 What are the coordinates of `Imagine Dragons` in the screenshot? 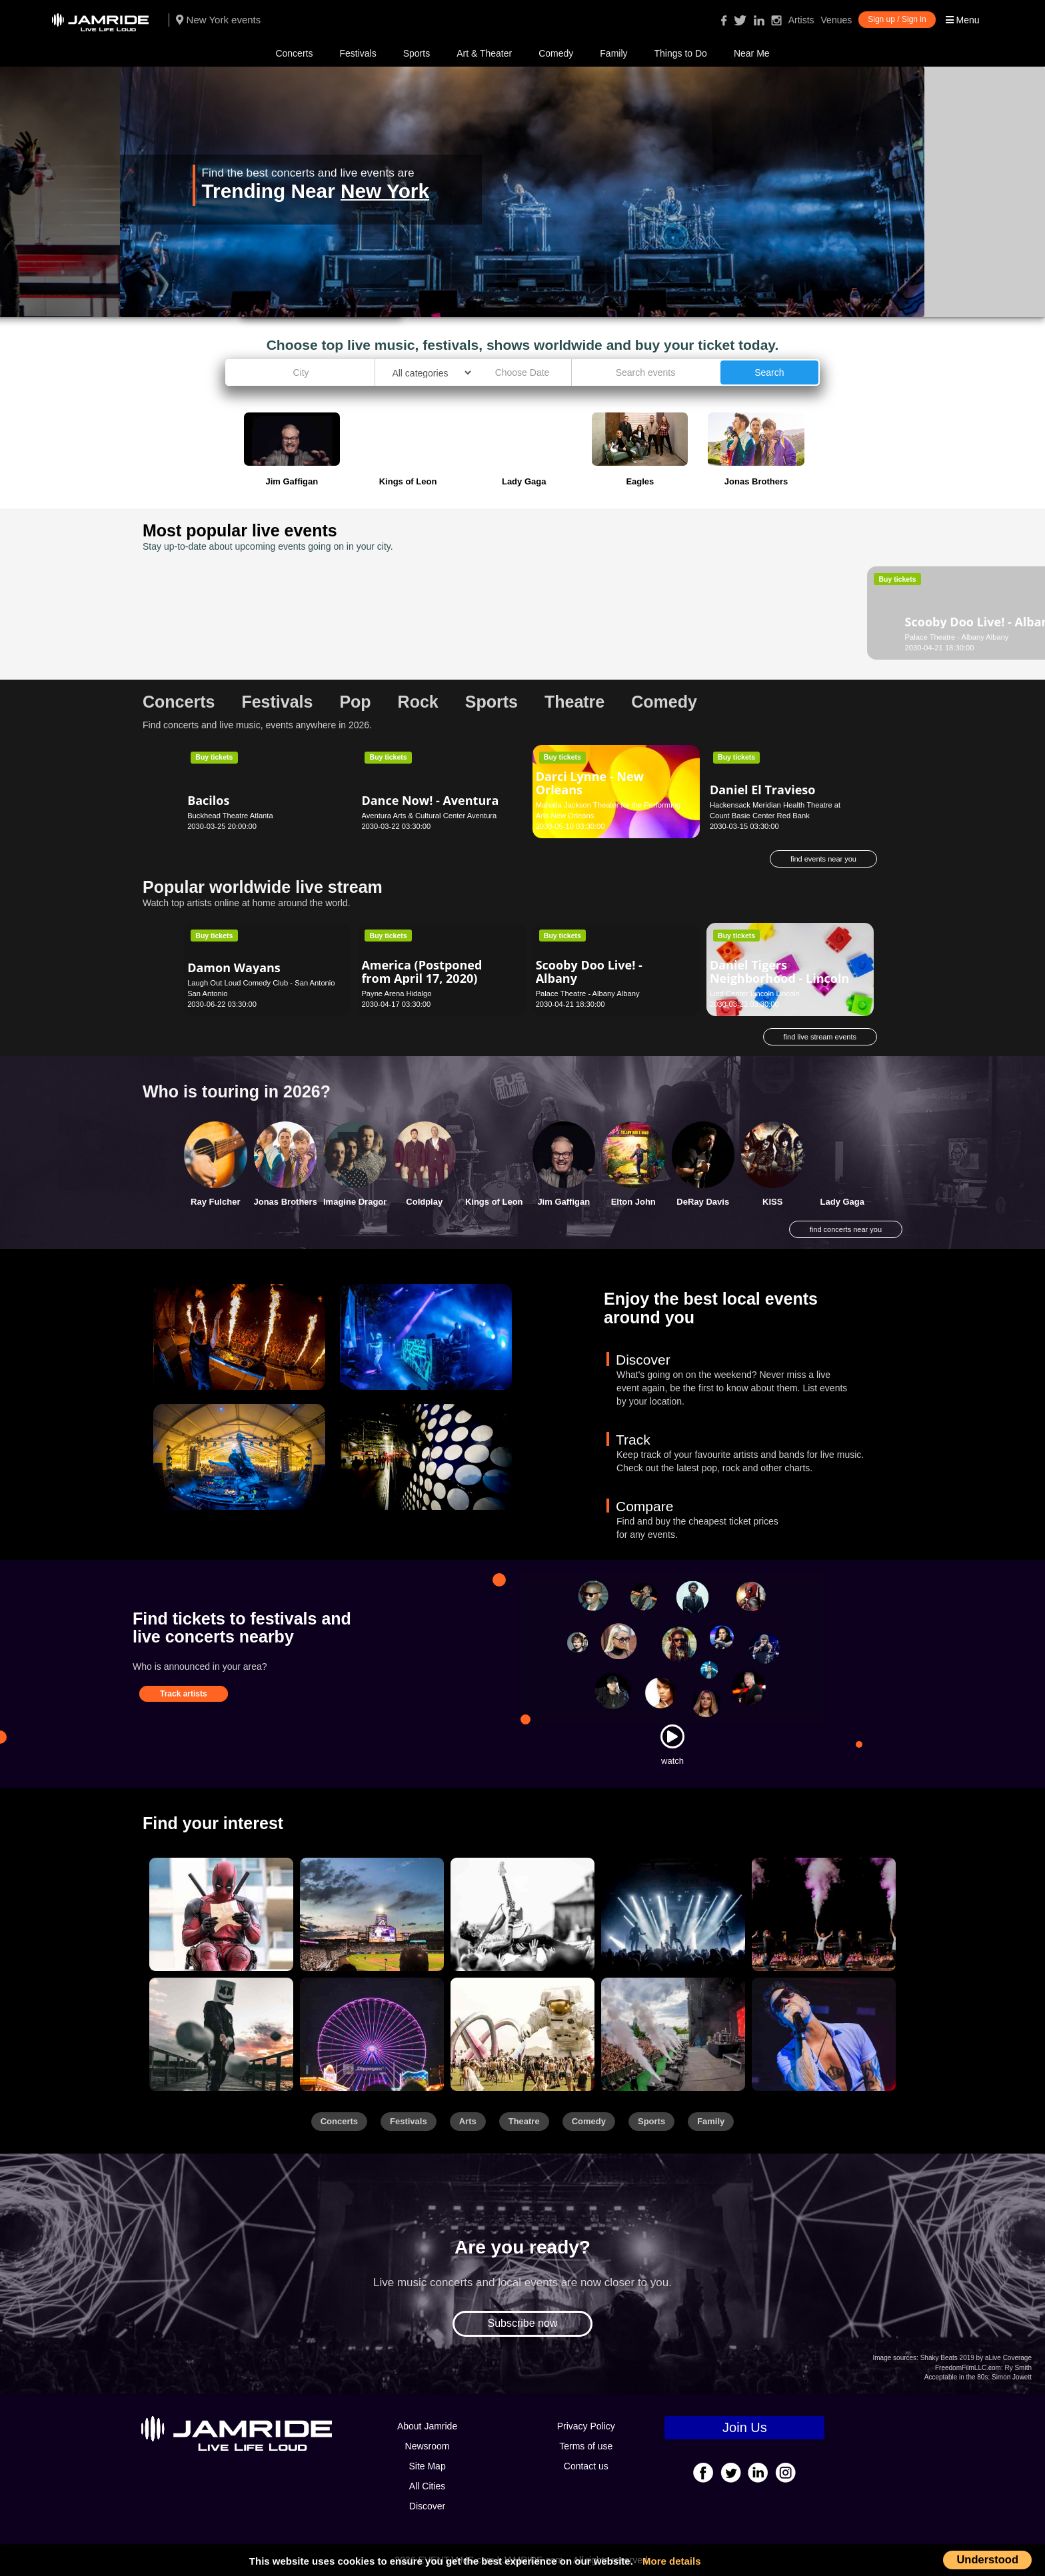 It's located at (358, 1202).